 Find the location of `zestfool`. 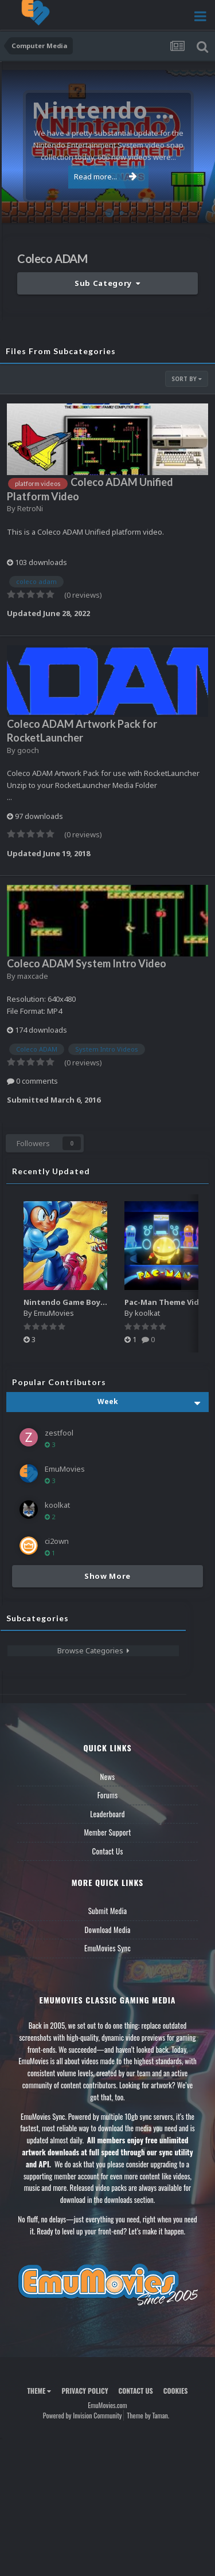

zestfool is located at coordinates (59, 1433).